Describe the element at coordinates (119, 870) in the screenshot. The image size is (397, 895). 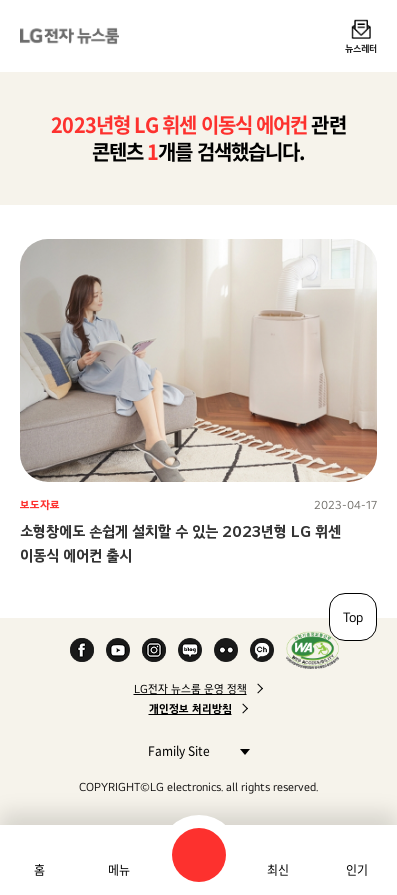
I see `메뉴` at that location.